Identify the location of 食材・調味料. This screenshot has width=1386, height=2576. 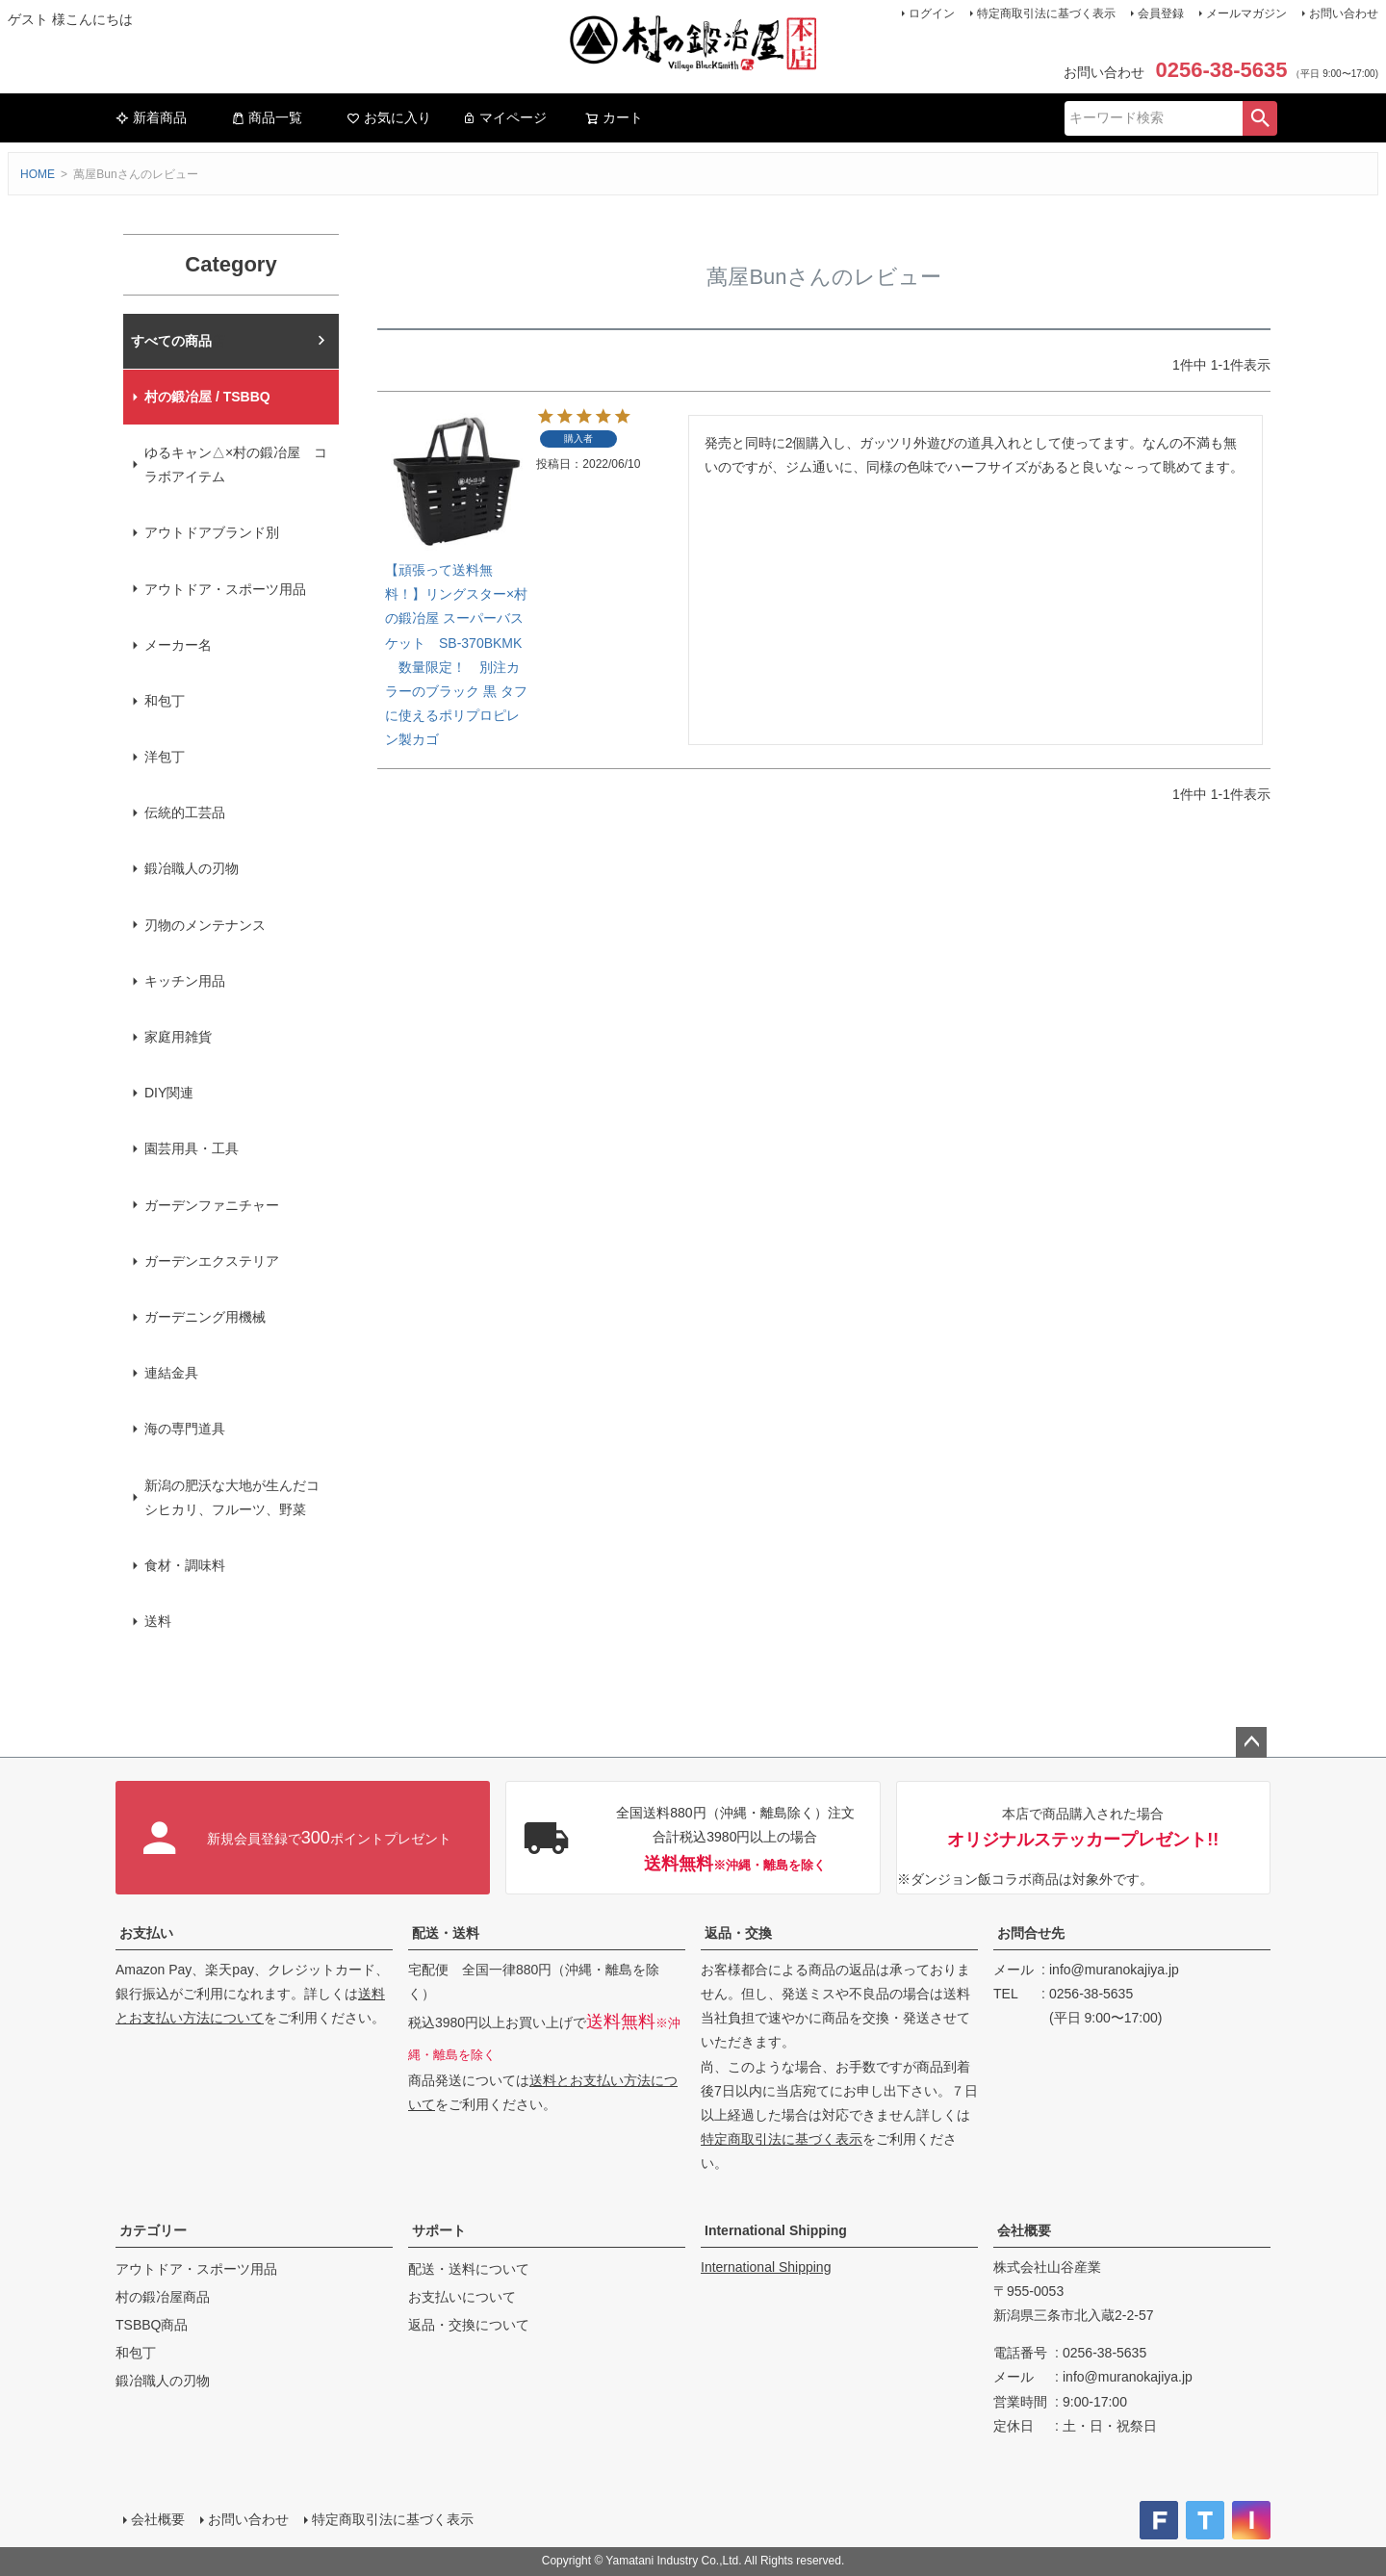
(184, 1565).